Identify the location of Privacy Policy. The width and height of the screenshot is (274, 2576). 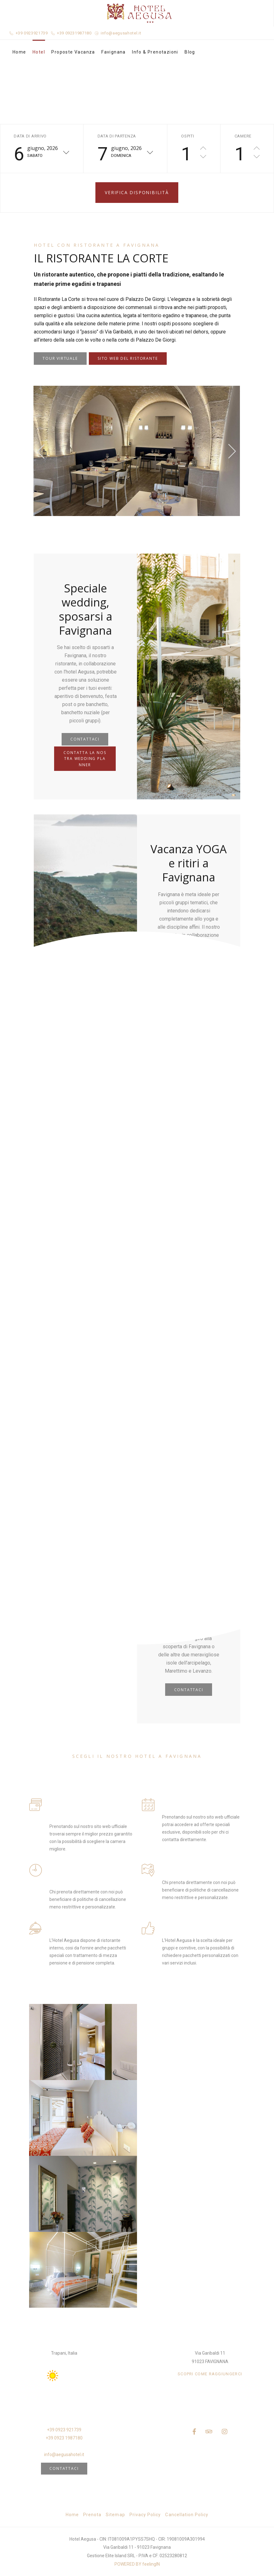
(145, 2514).